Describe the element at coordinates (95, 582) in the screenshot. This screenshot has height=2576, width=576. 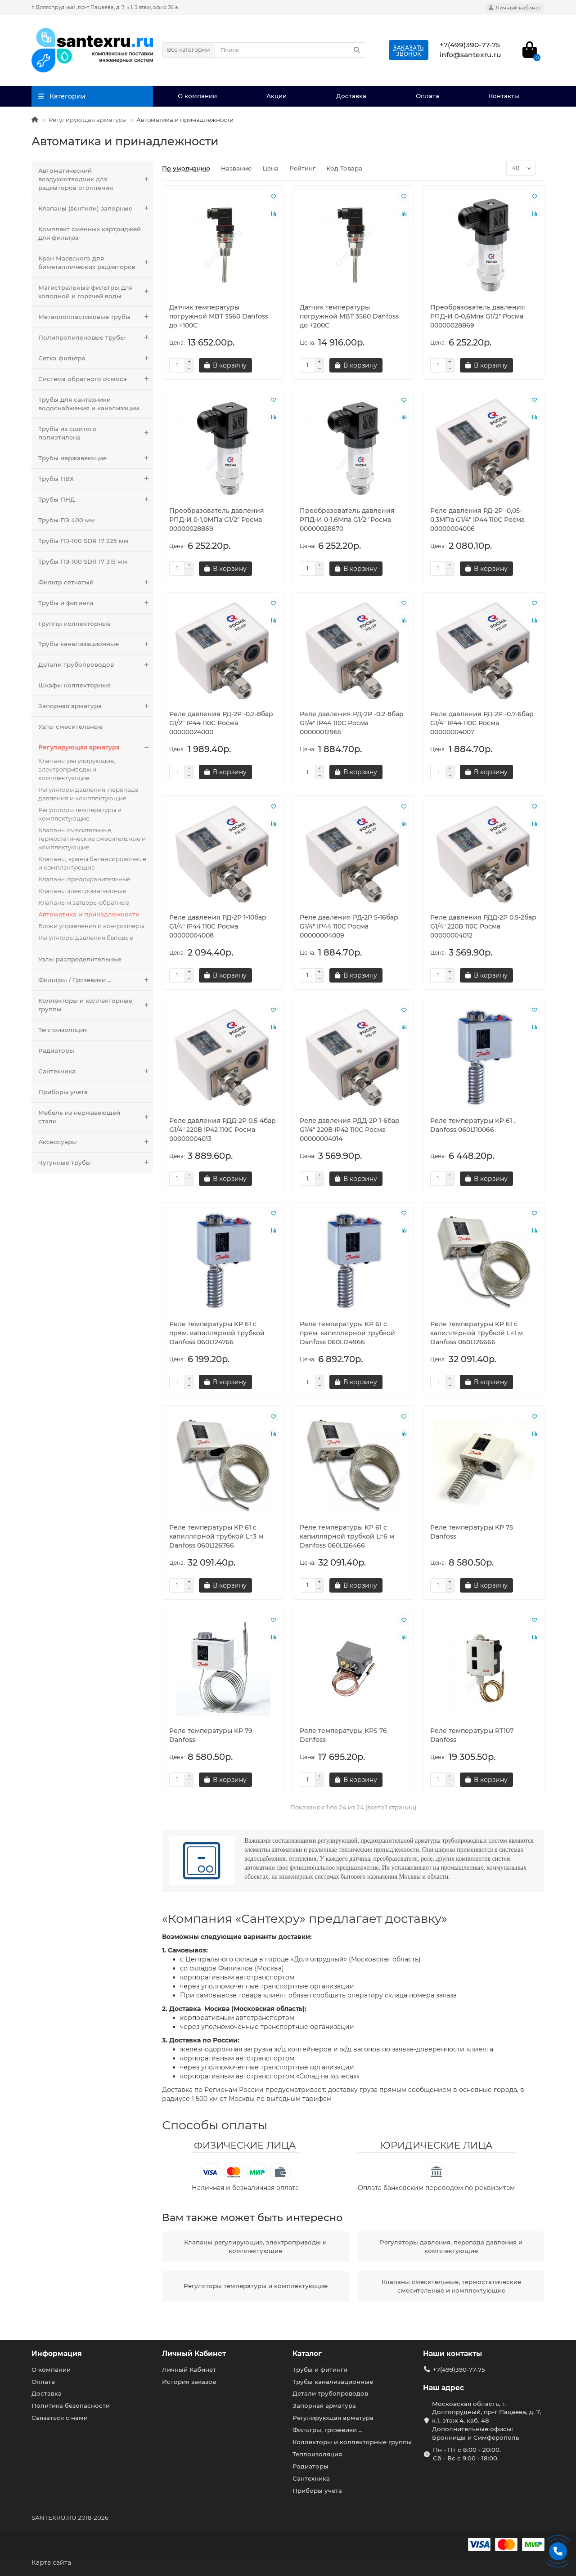
I see `Фильтр сетчатый` at that location.